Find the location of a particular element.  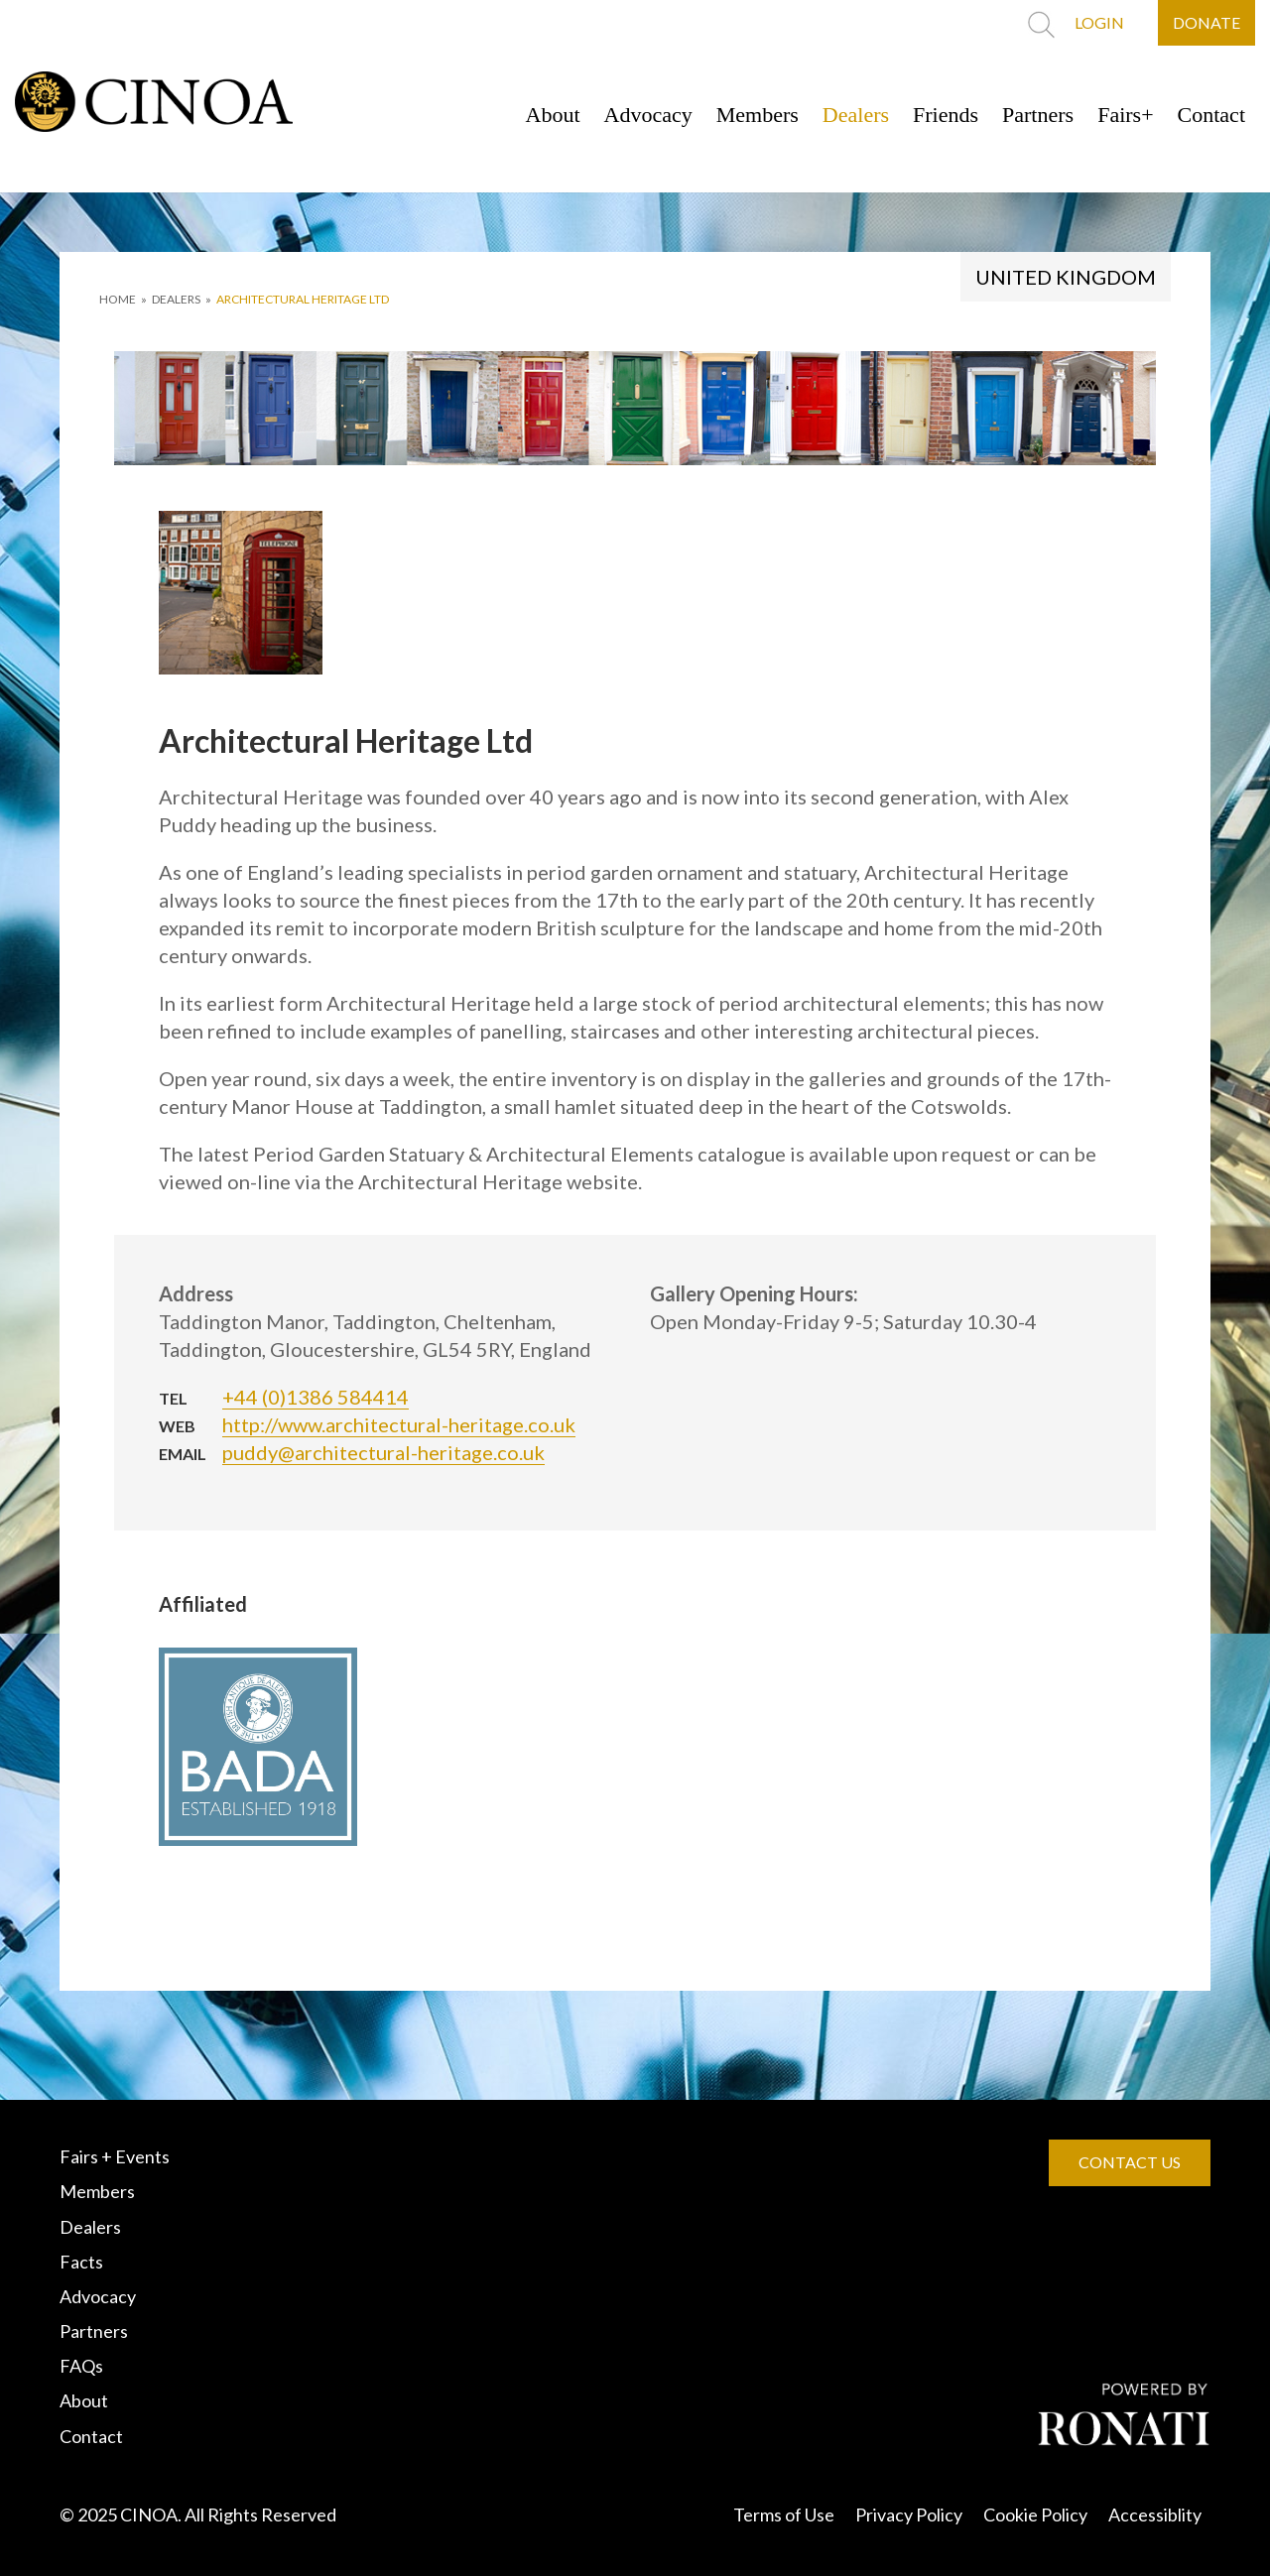

Privacy Policy is located at coordinates (908, 2514).